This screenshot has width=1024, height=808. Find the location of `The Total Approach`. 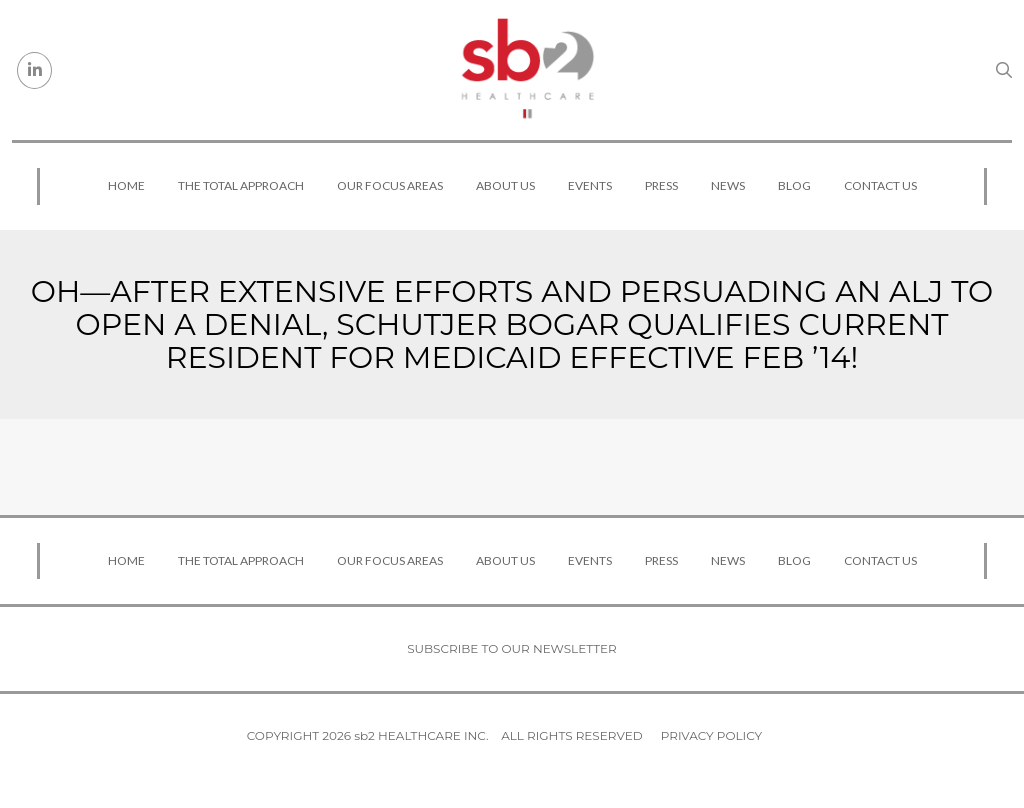

The Total Approach is located at coordinates (241, 185).